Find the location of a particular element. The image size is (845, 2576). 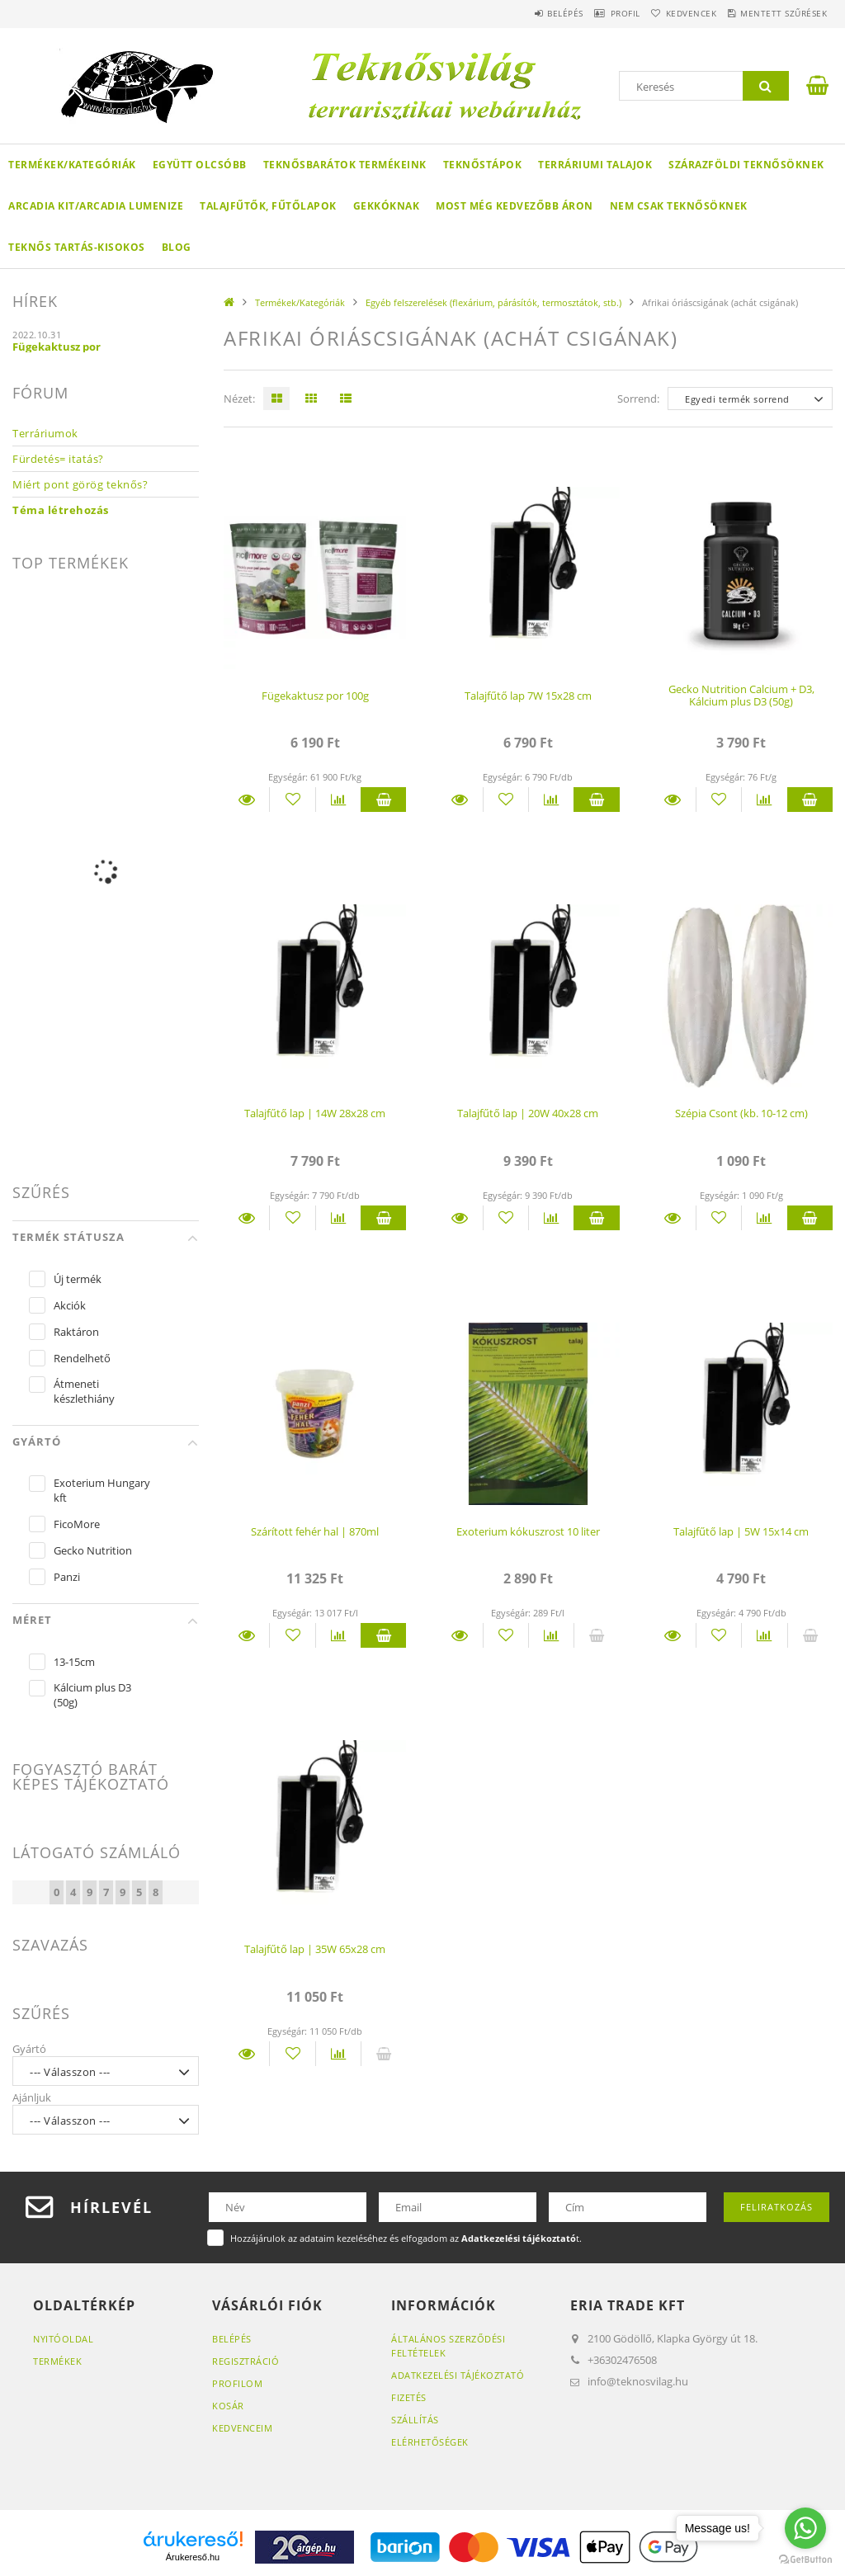

Teknőstápok is located at coordinates (482, 165).